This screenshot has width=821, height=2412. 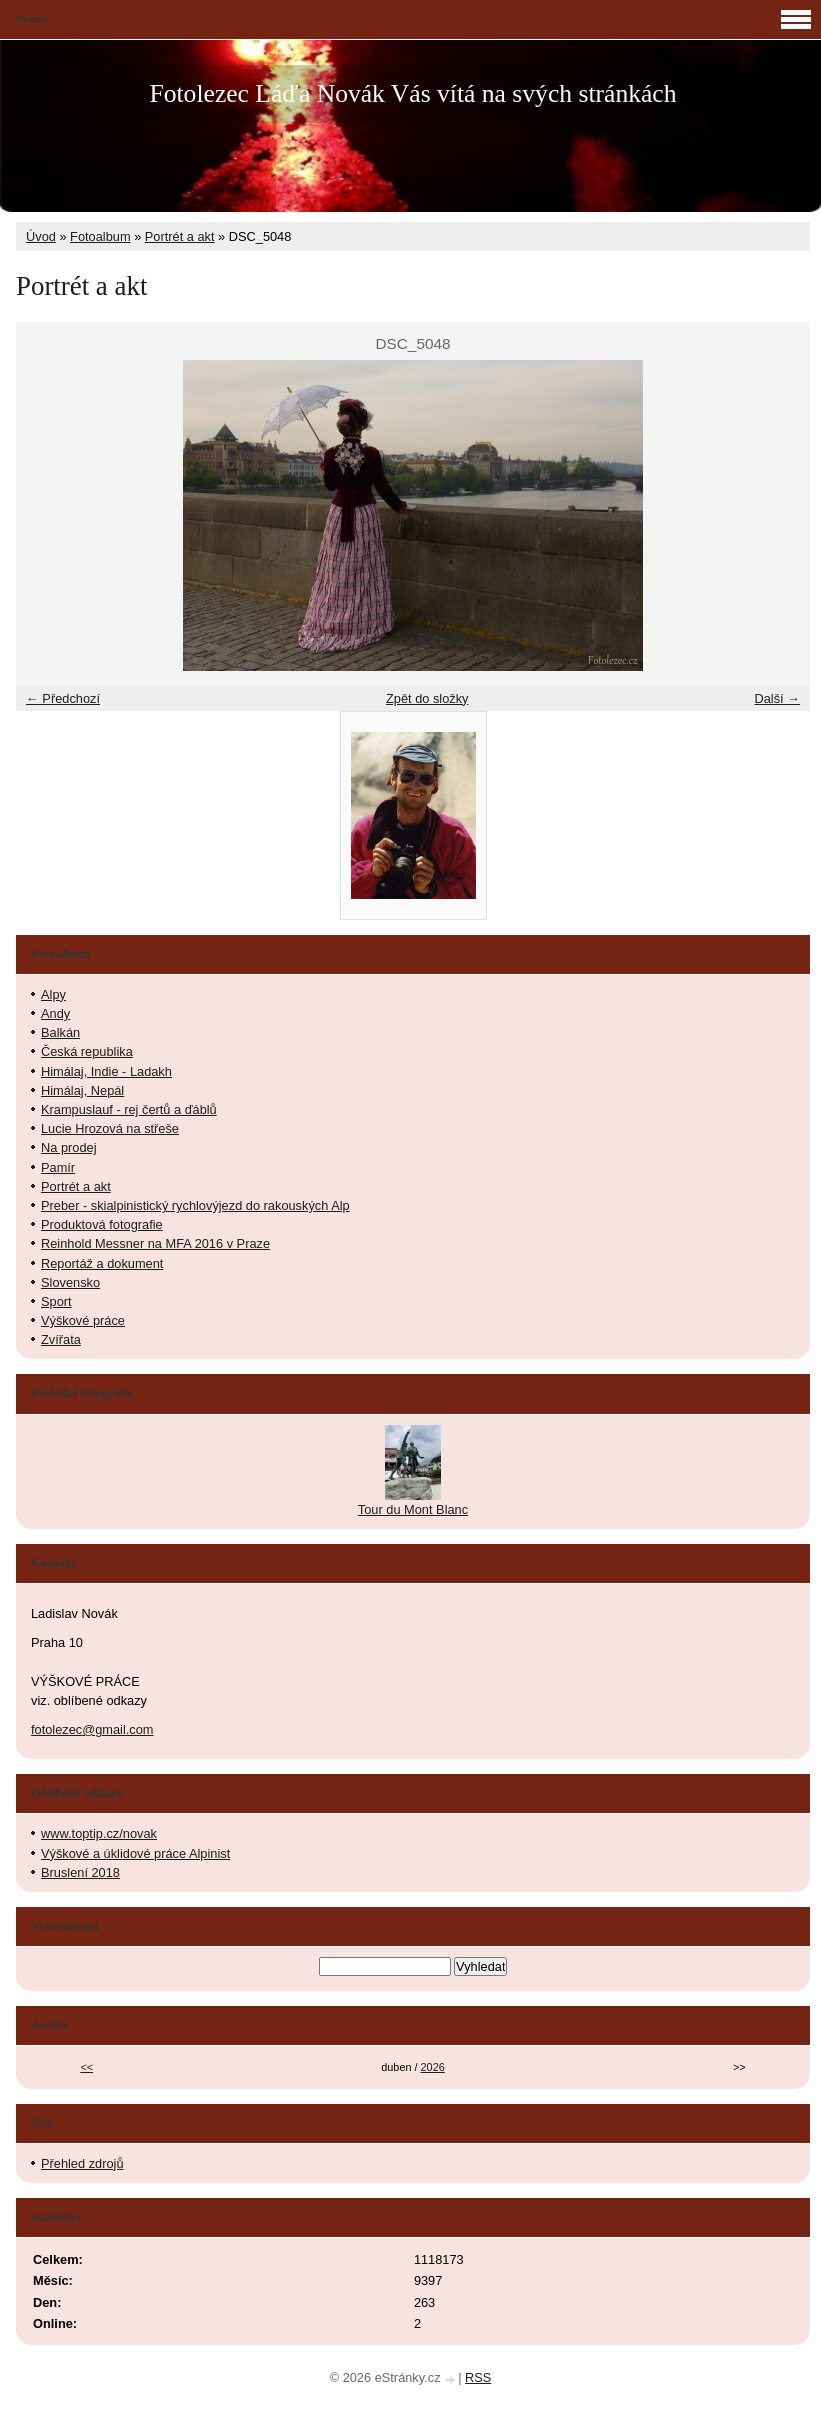 What do you see at coordinates (70, 1282) in the screenshot?
I see `Slovensko` at bounding box center [70, 1282].